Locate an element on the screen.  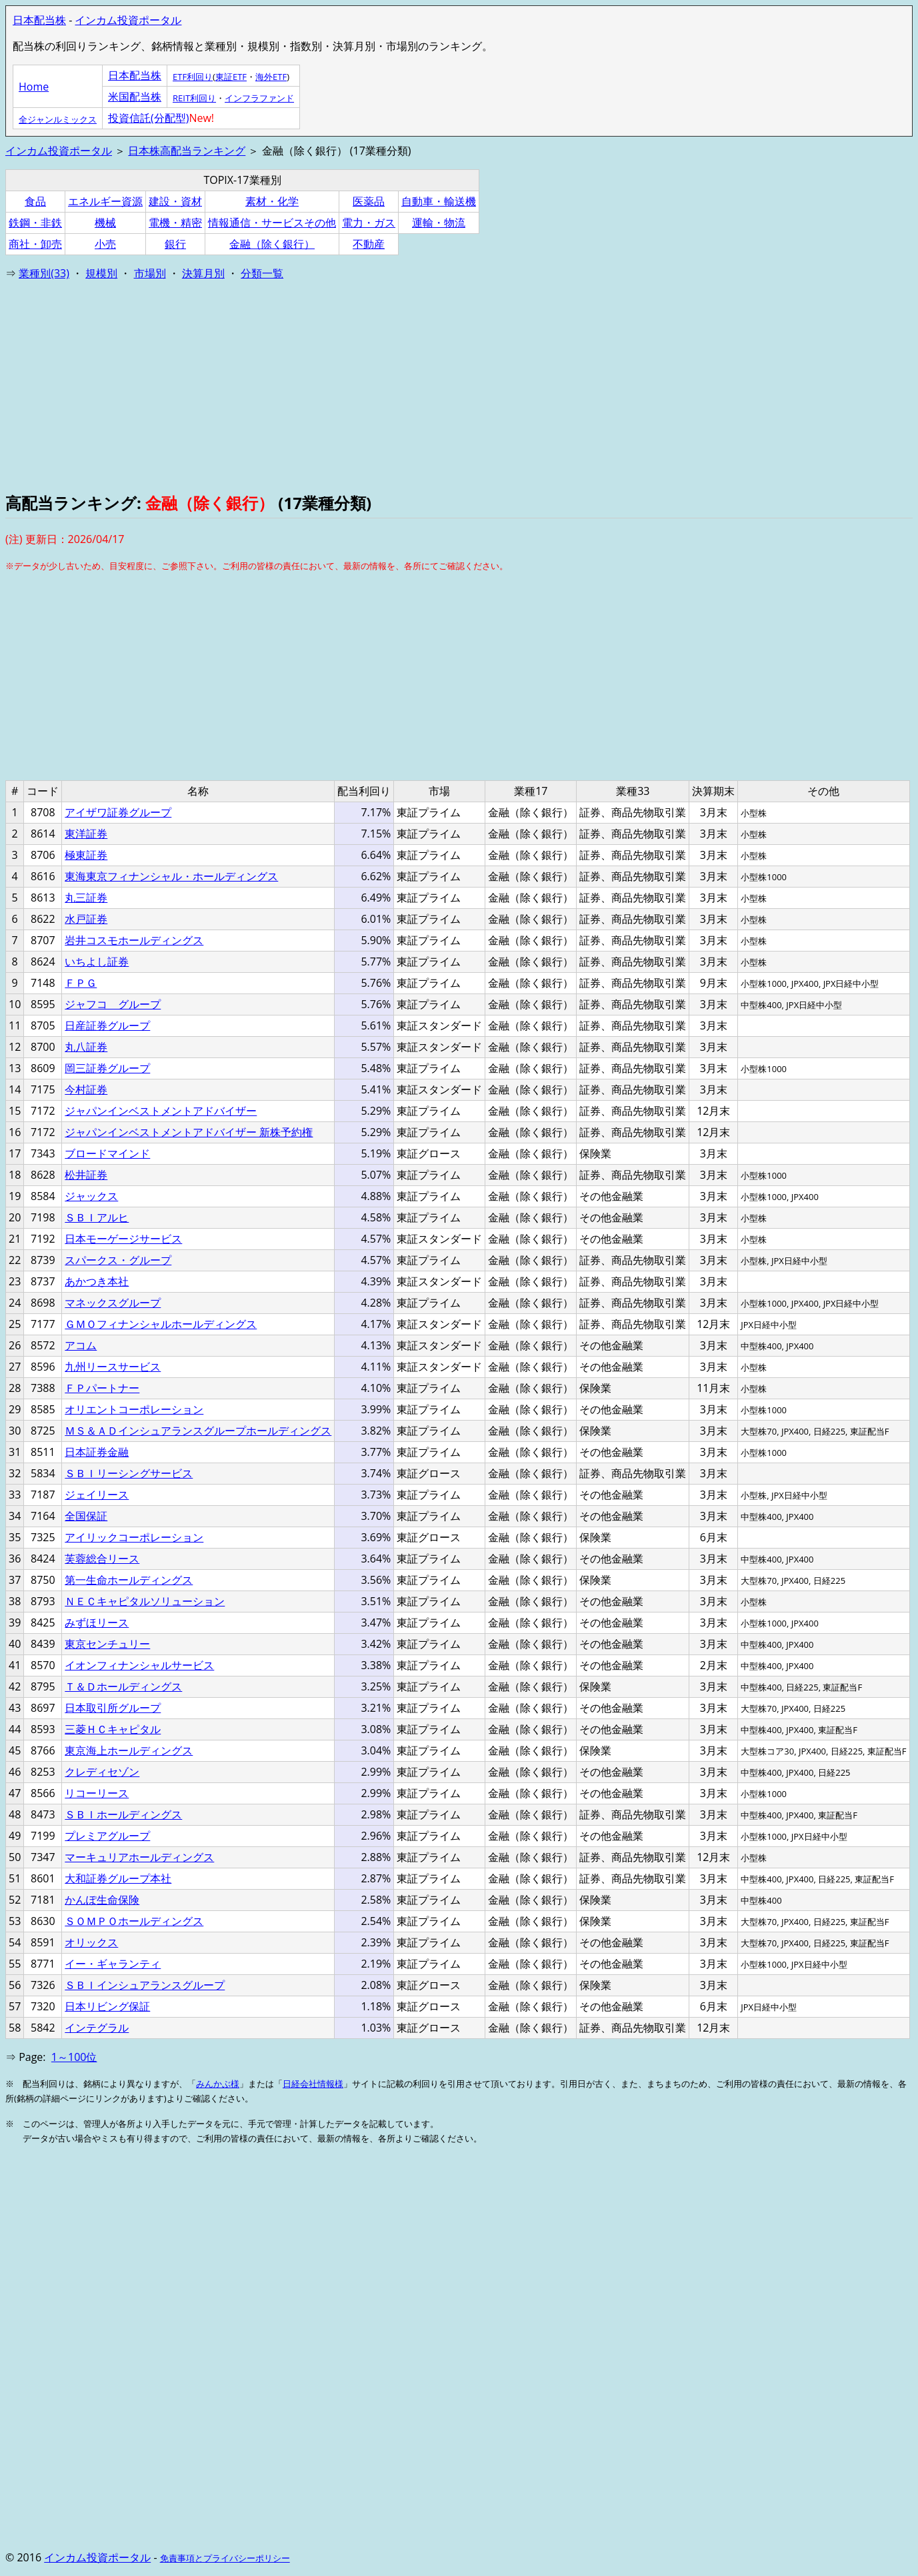
免責事項とプライバシーポリシー is located at coordinates (225, 2558).